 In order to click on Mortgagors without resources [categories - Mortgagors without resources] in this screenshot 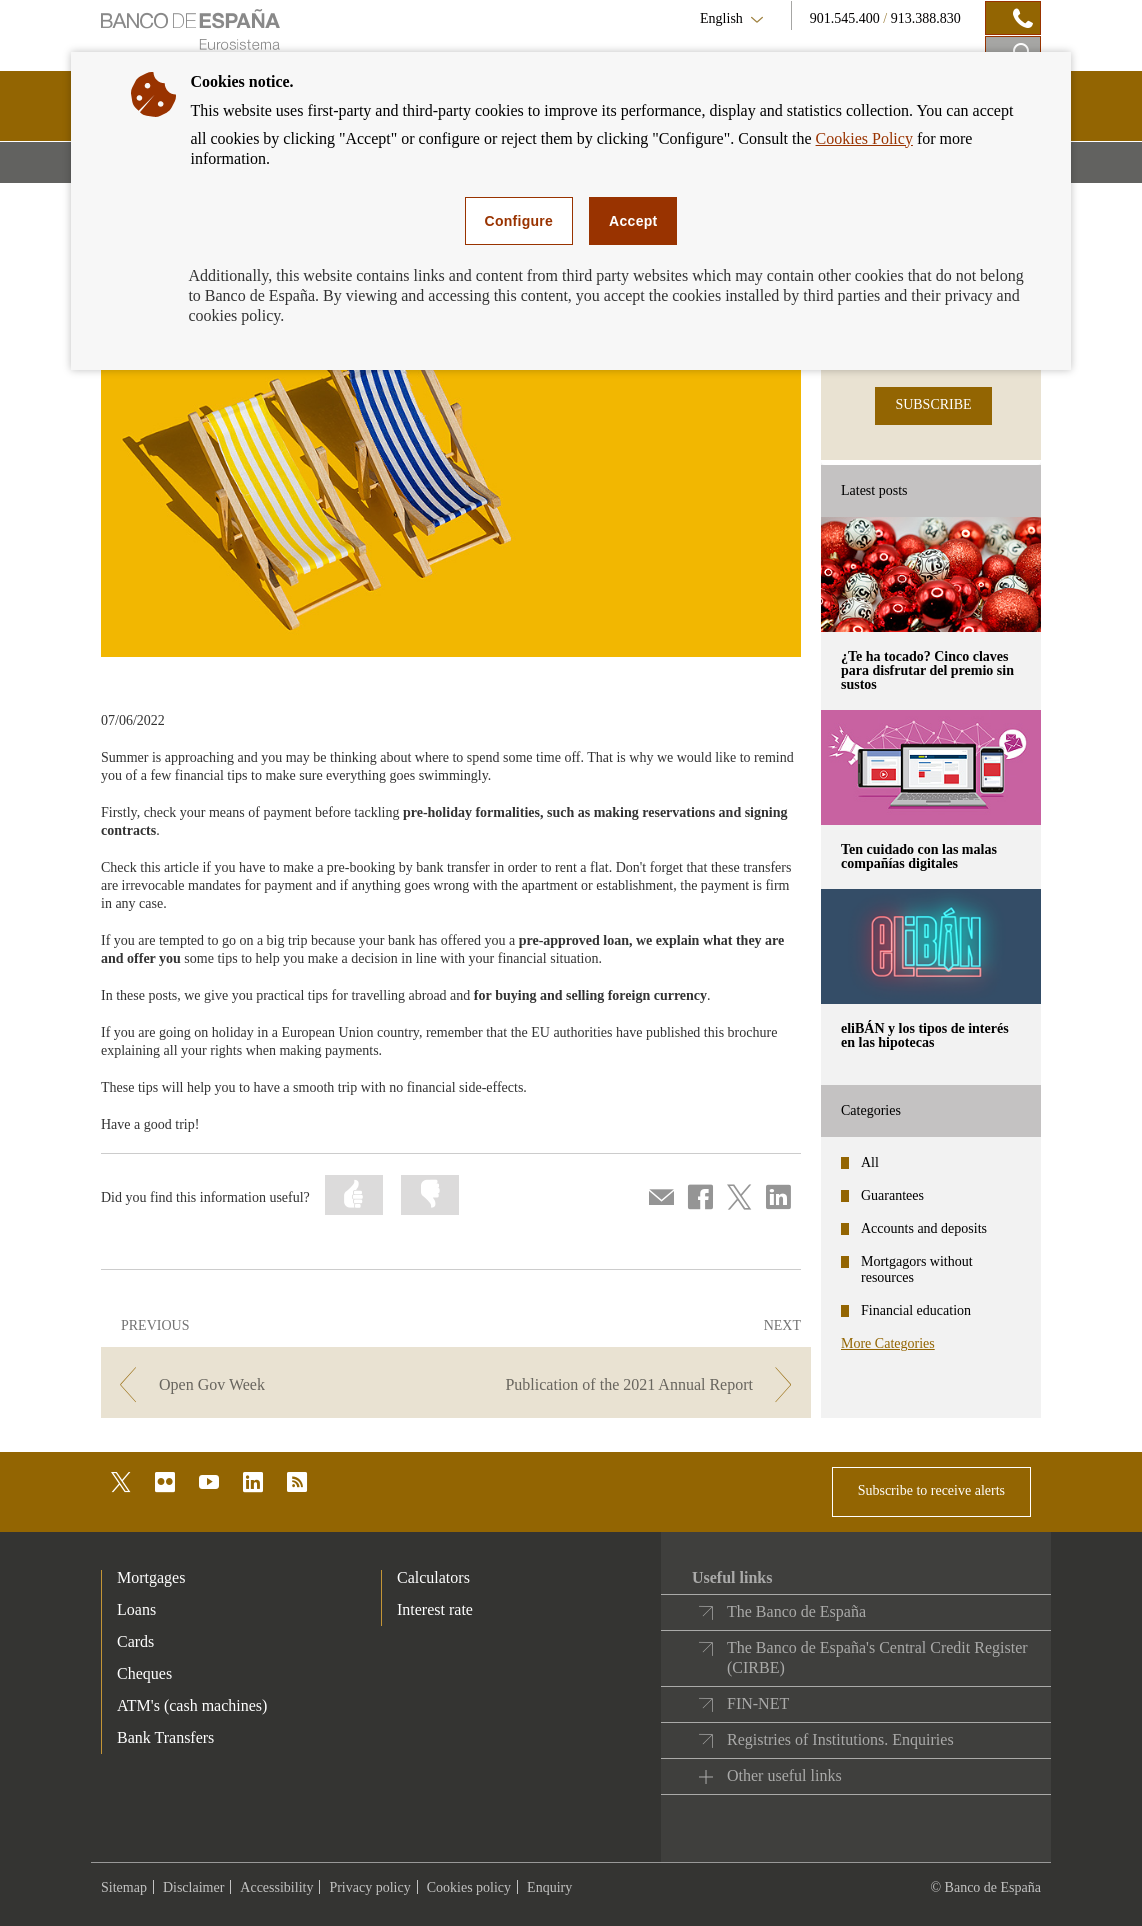, I will do `click(917, 1269)`.